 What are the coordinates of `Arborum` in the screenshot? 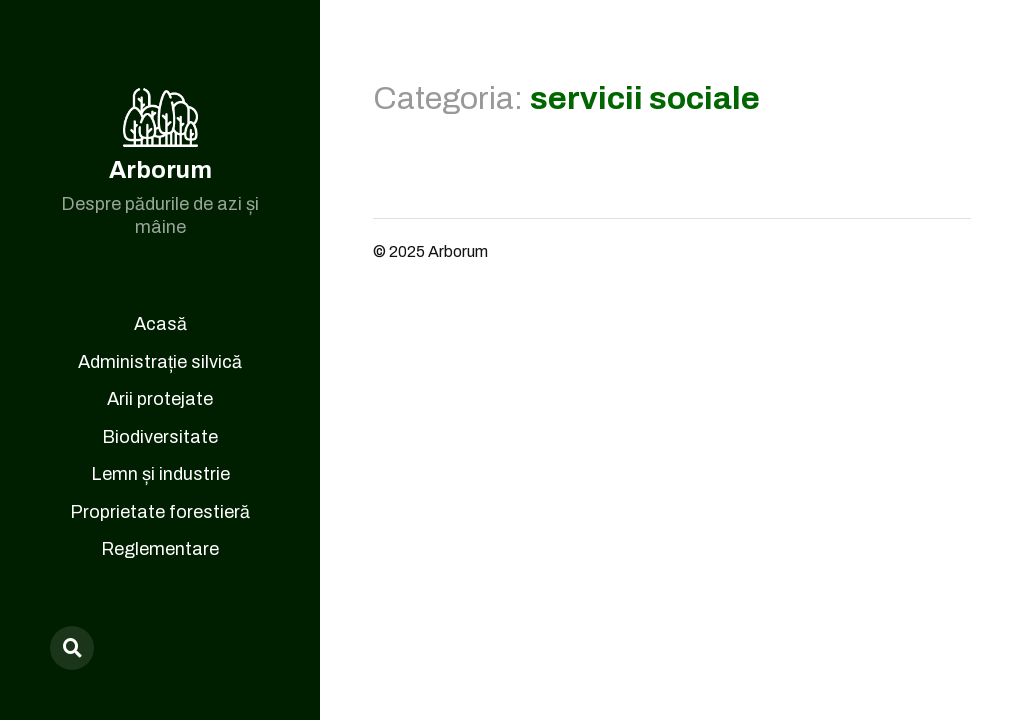 It's located at (160, 170).